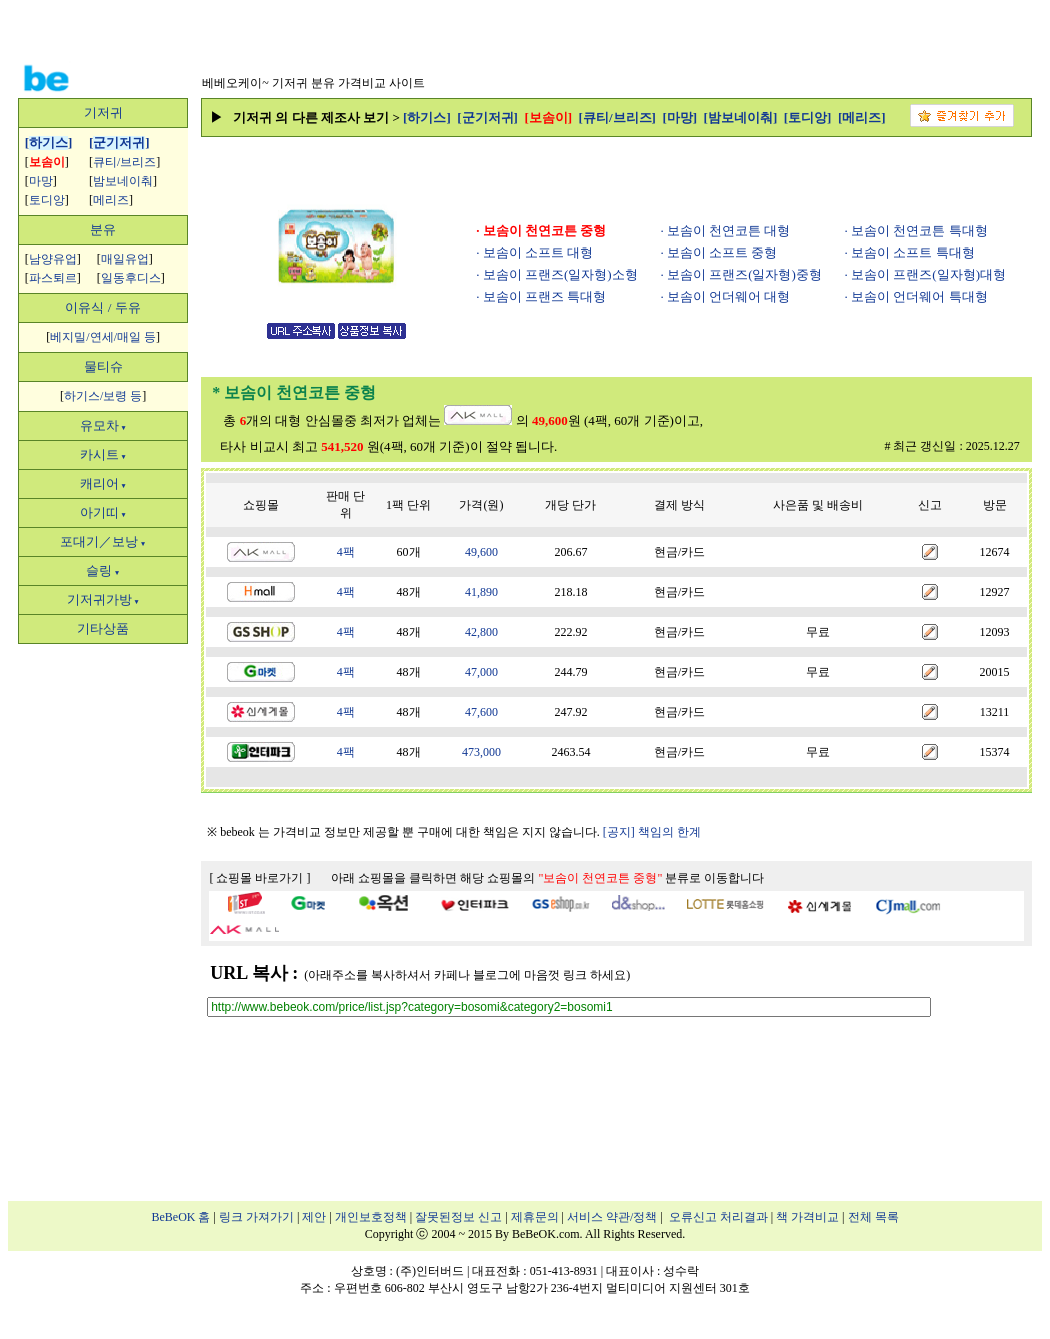  I want to click on 42,800, so click(481, 632).